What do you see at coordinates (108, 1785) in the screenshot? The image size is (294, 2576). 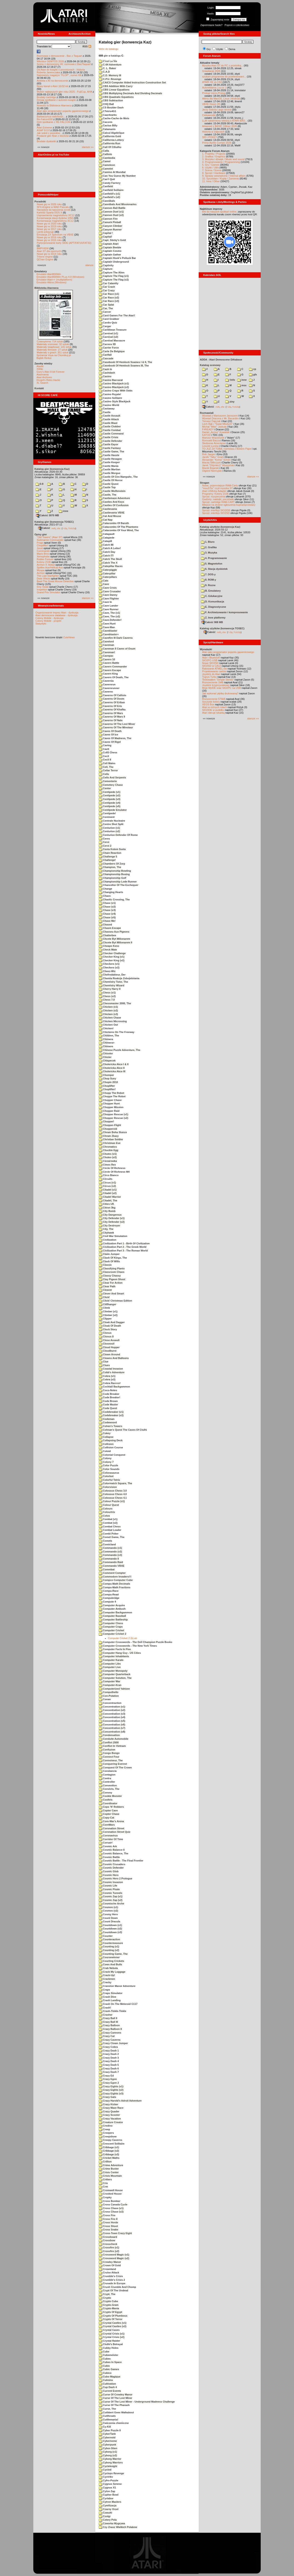 I see `Convention` at bounding box center [108, 1785].